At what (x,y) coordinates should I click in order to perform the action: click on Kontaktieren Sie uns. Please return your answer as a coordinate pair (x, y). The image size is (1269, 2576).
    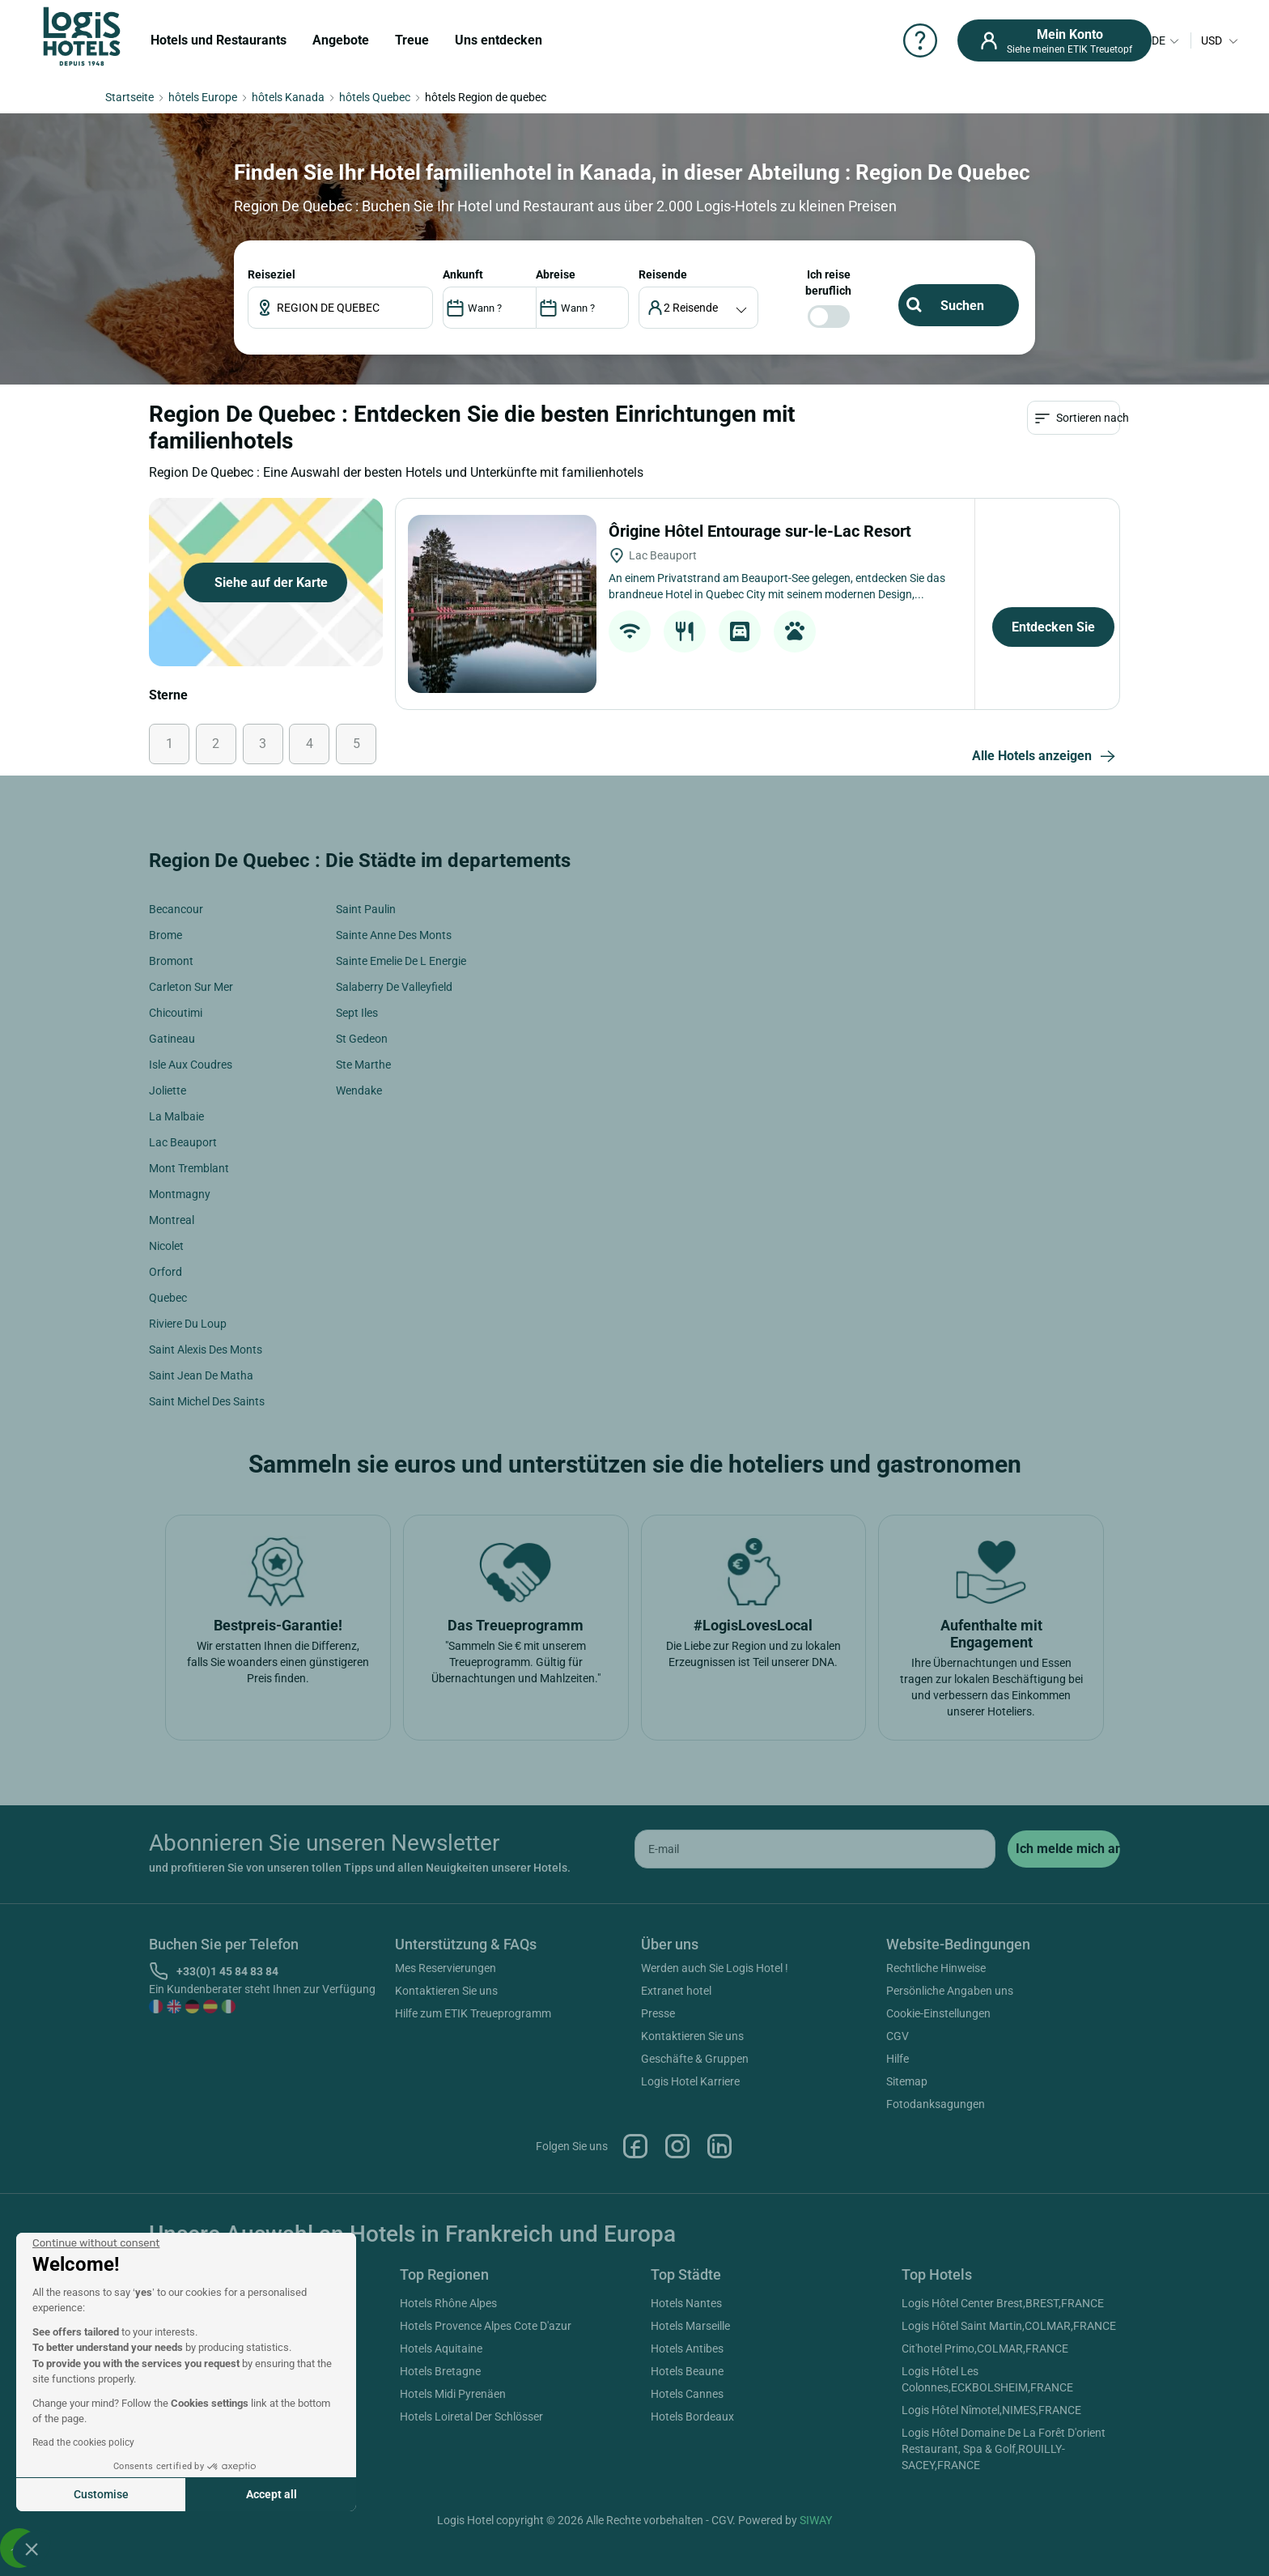
    Looking at the image, I should click on (446, 1990).